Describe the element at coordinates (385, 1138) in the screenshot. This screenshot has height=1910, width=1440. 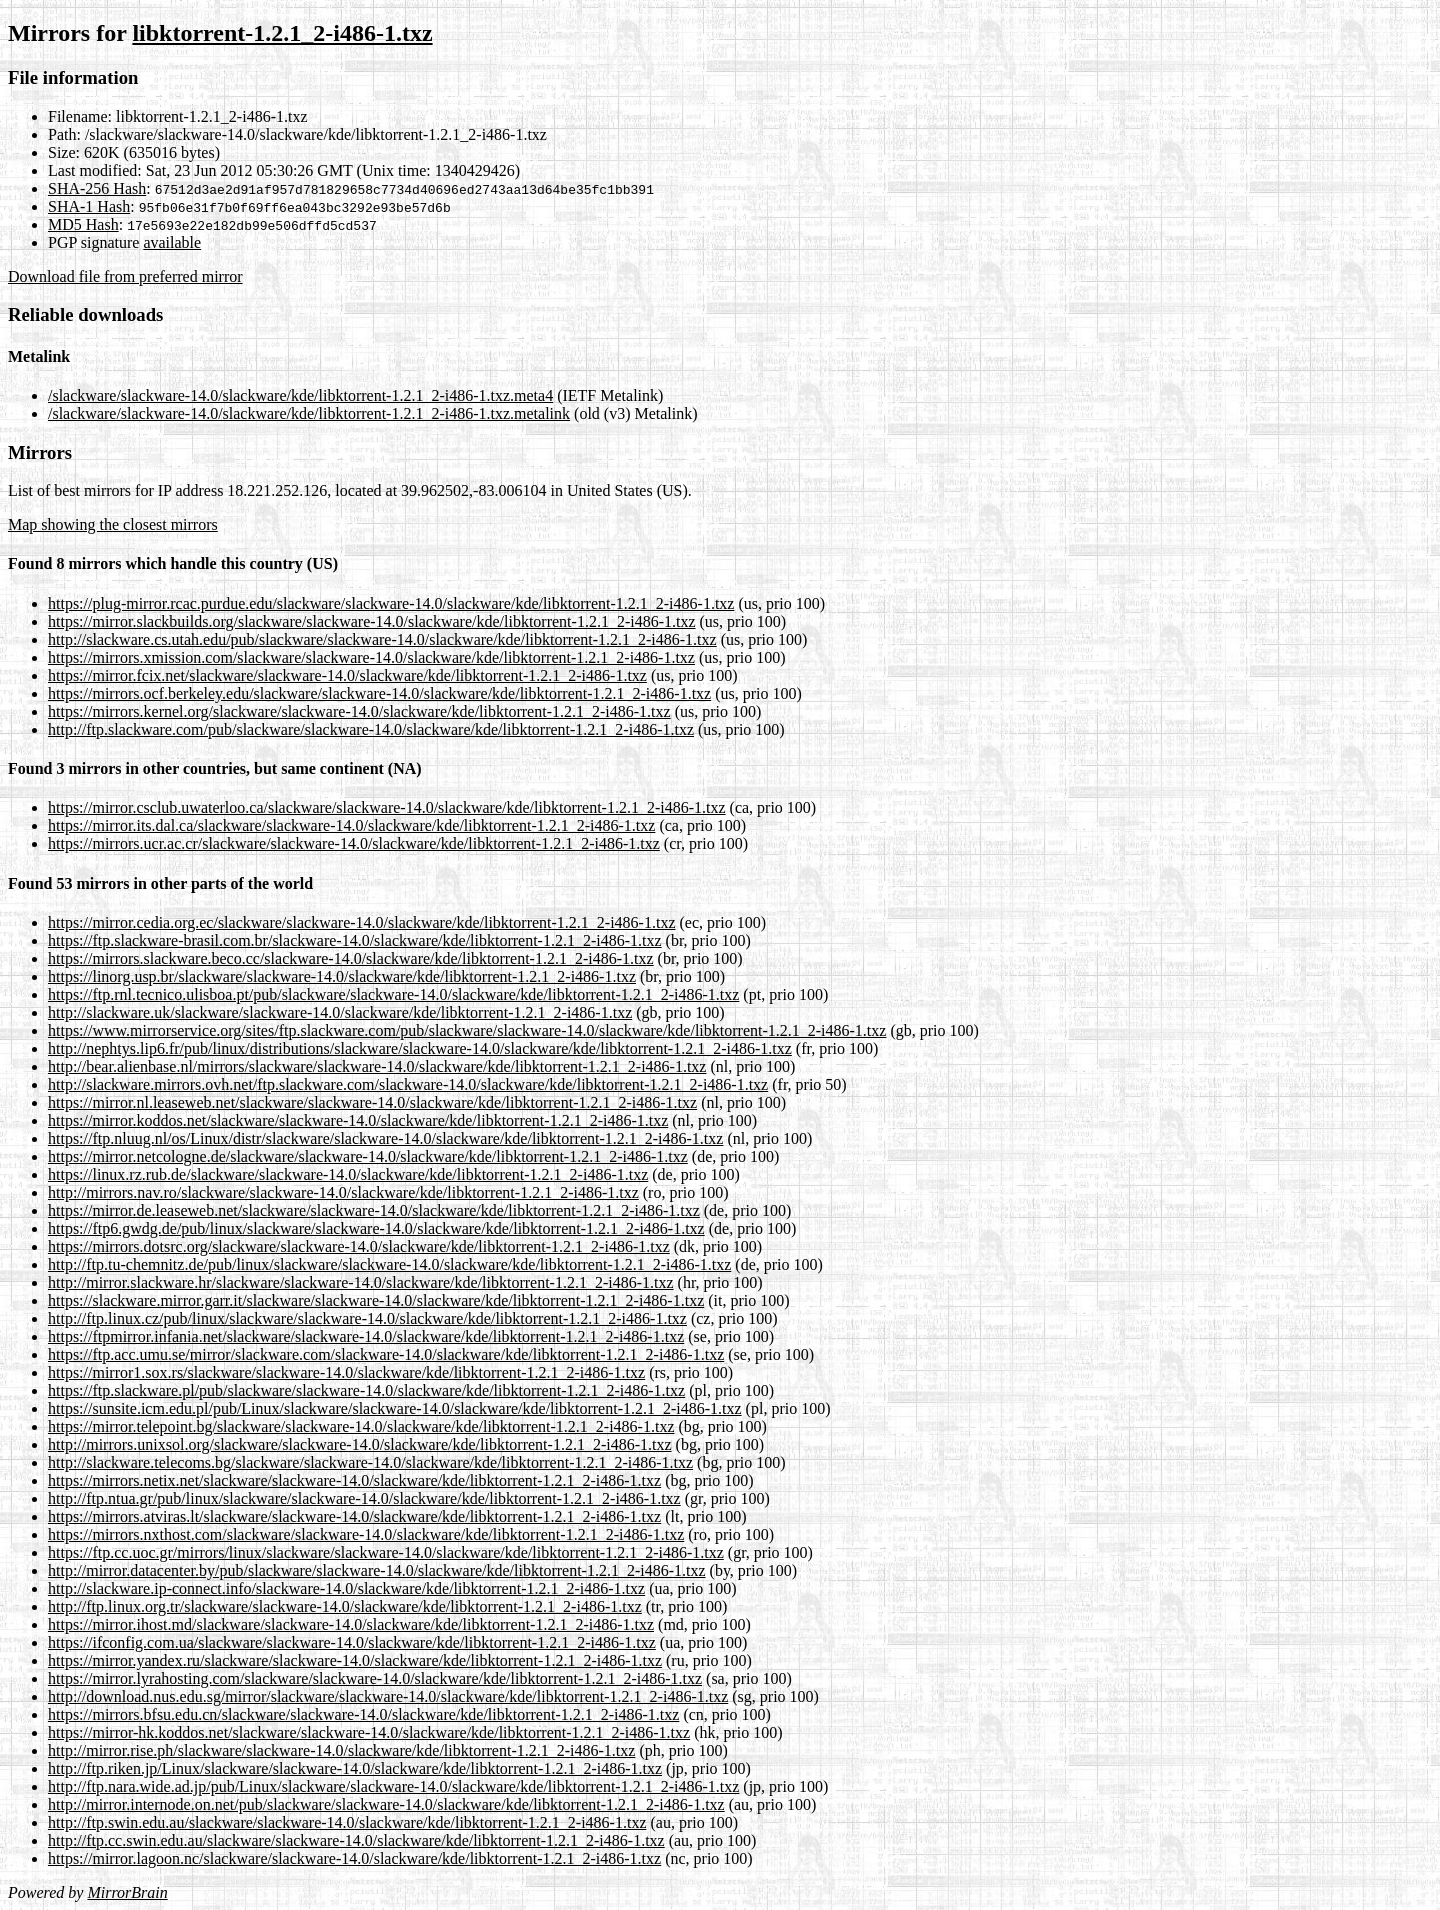
I see `https://ftp.nluug.nl/os/Linux/distr/slackware/slackware-14.0/slackware/kde/libktorrent-1.2.1_2-i486-1.txz` at that location.